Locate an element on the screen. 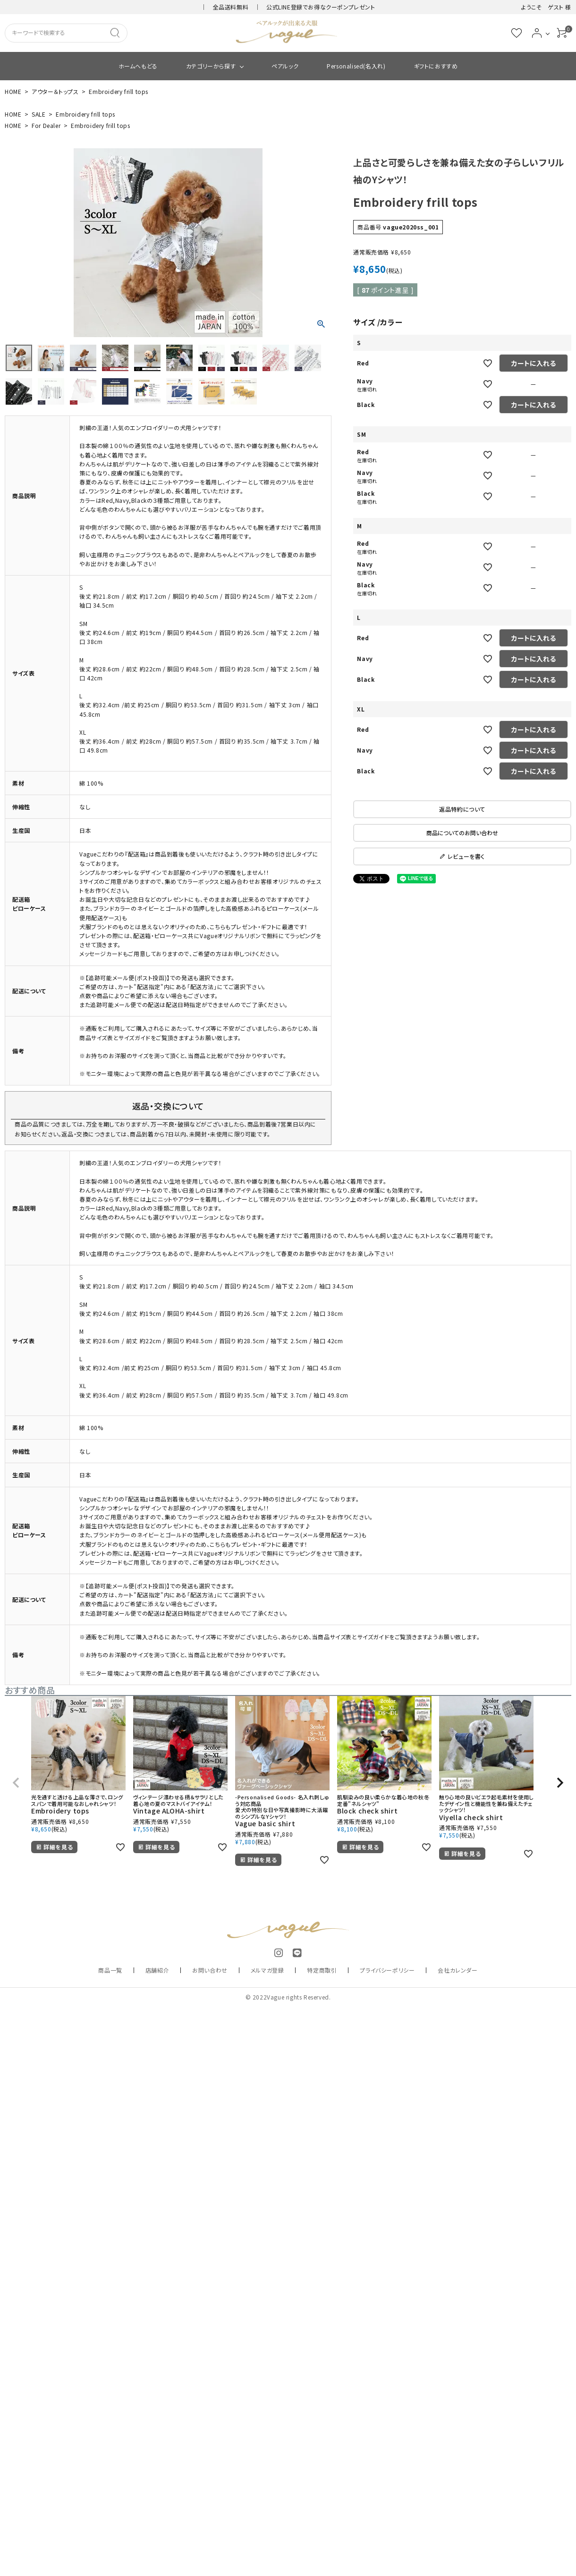 This screenshot has height=2576, width=576. 店舗紹介 is located at coordinates (157, 1970).